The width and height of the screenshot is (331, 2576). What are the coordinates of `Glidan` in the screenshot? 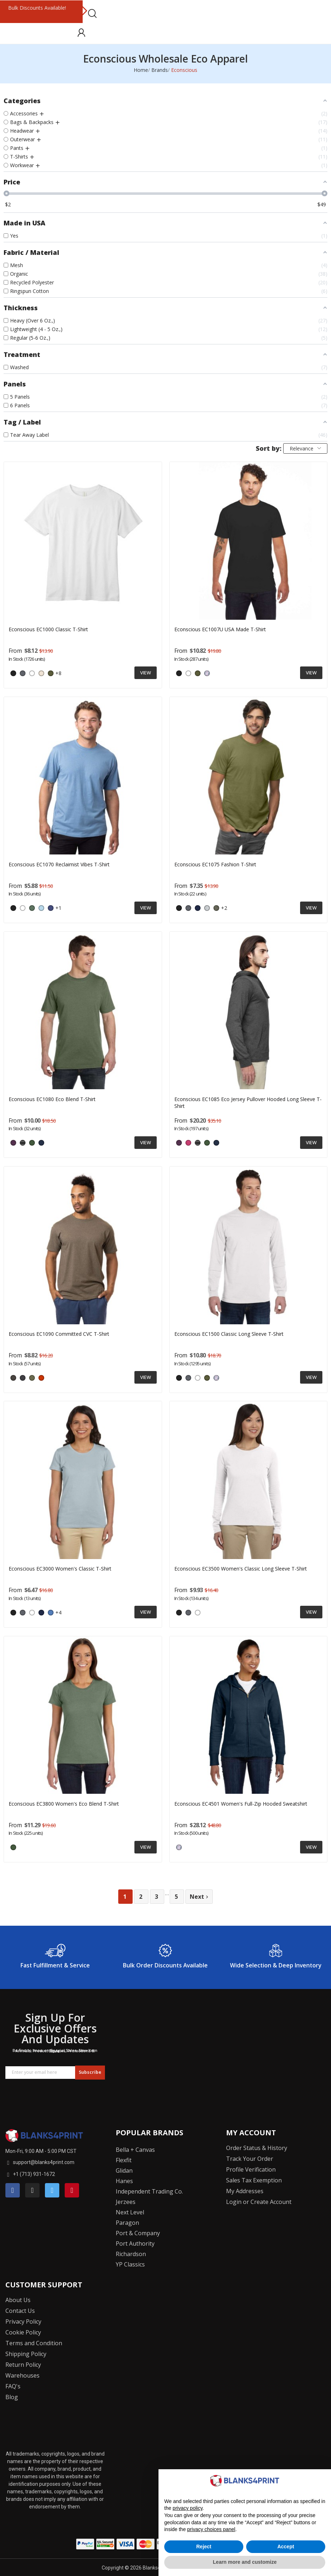 It's located at (124, 2170).